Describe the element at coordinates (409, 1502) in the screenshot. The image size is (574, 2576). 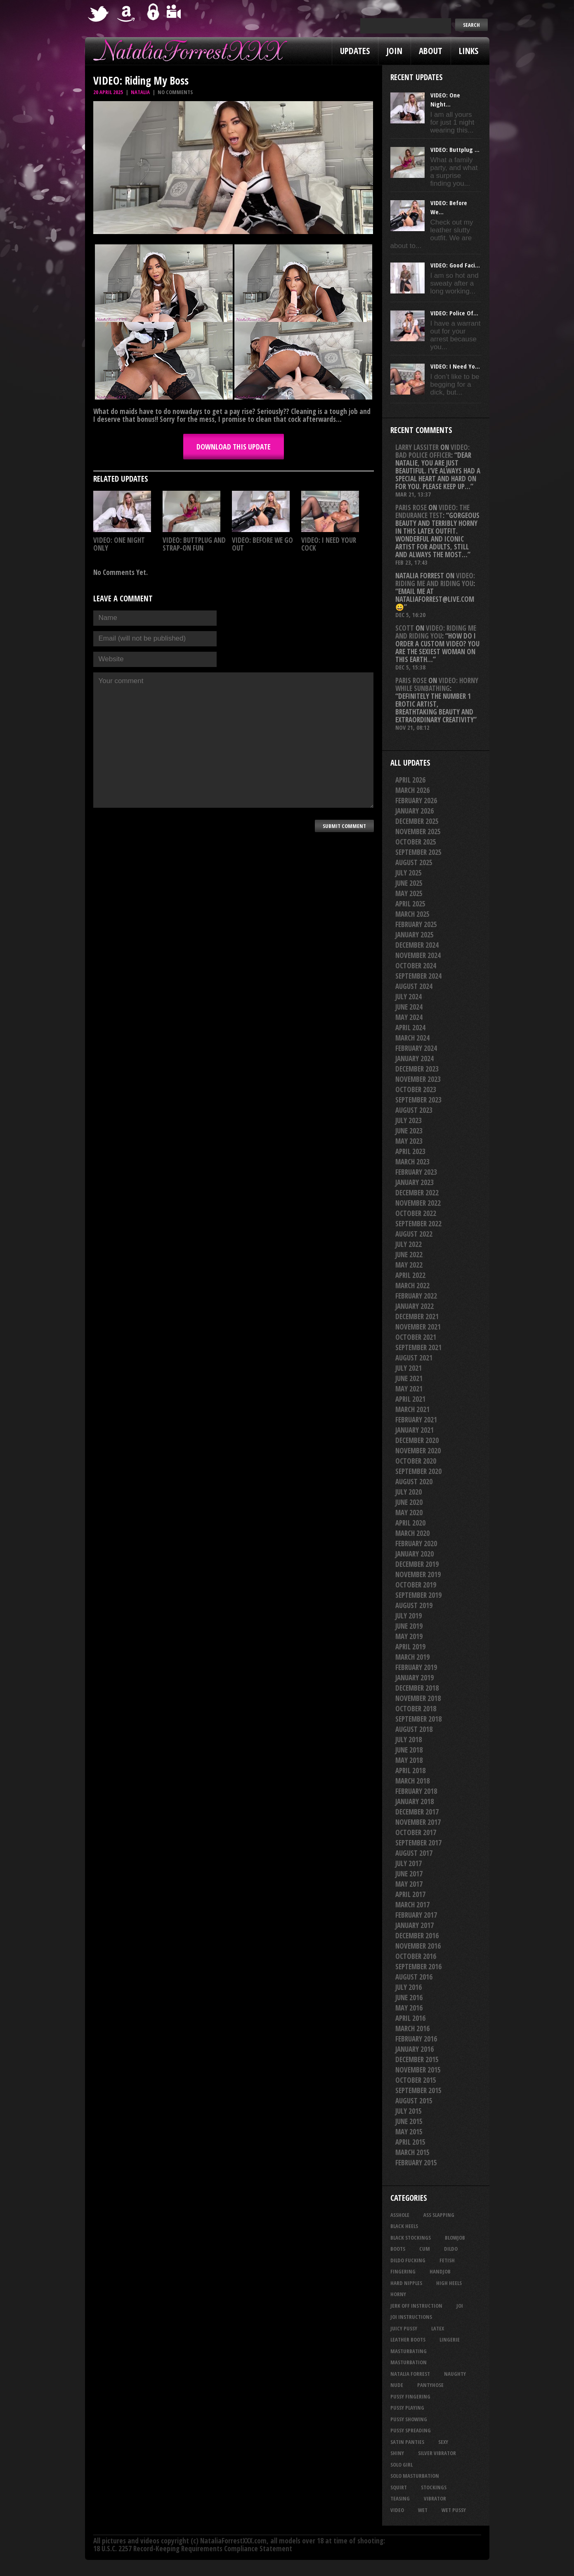
I see `June 2020` at that location.